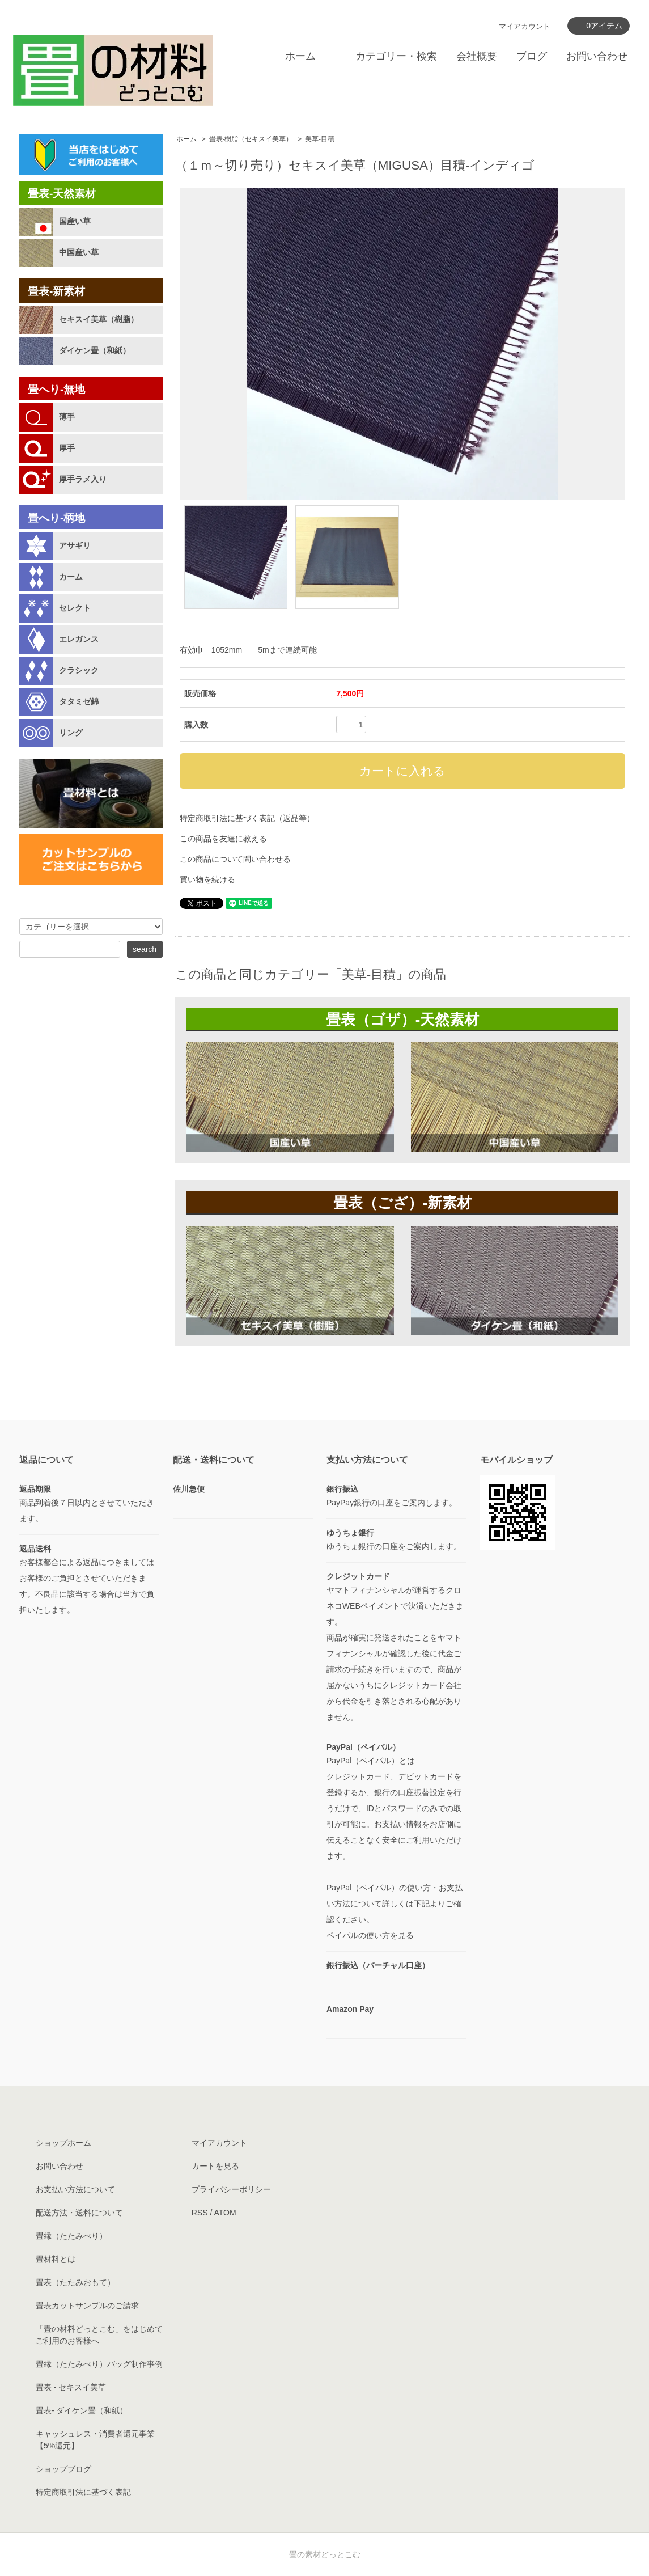  I want to click on 畳へり-無地, so click(56, 389).